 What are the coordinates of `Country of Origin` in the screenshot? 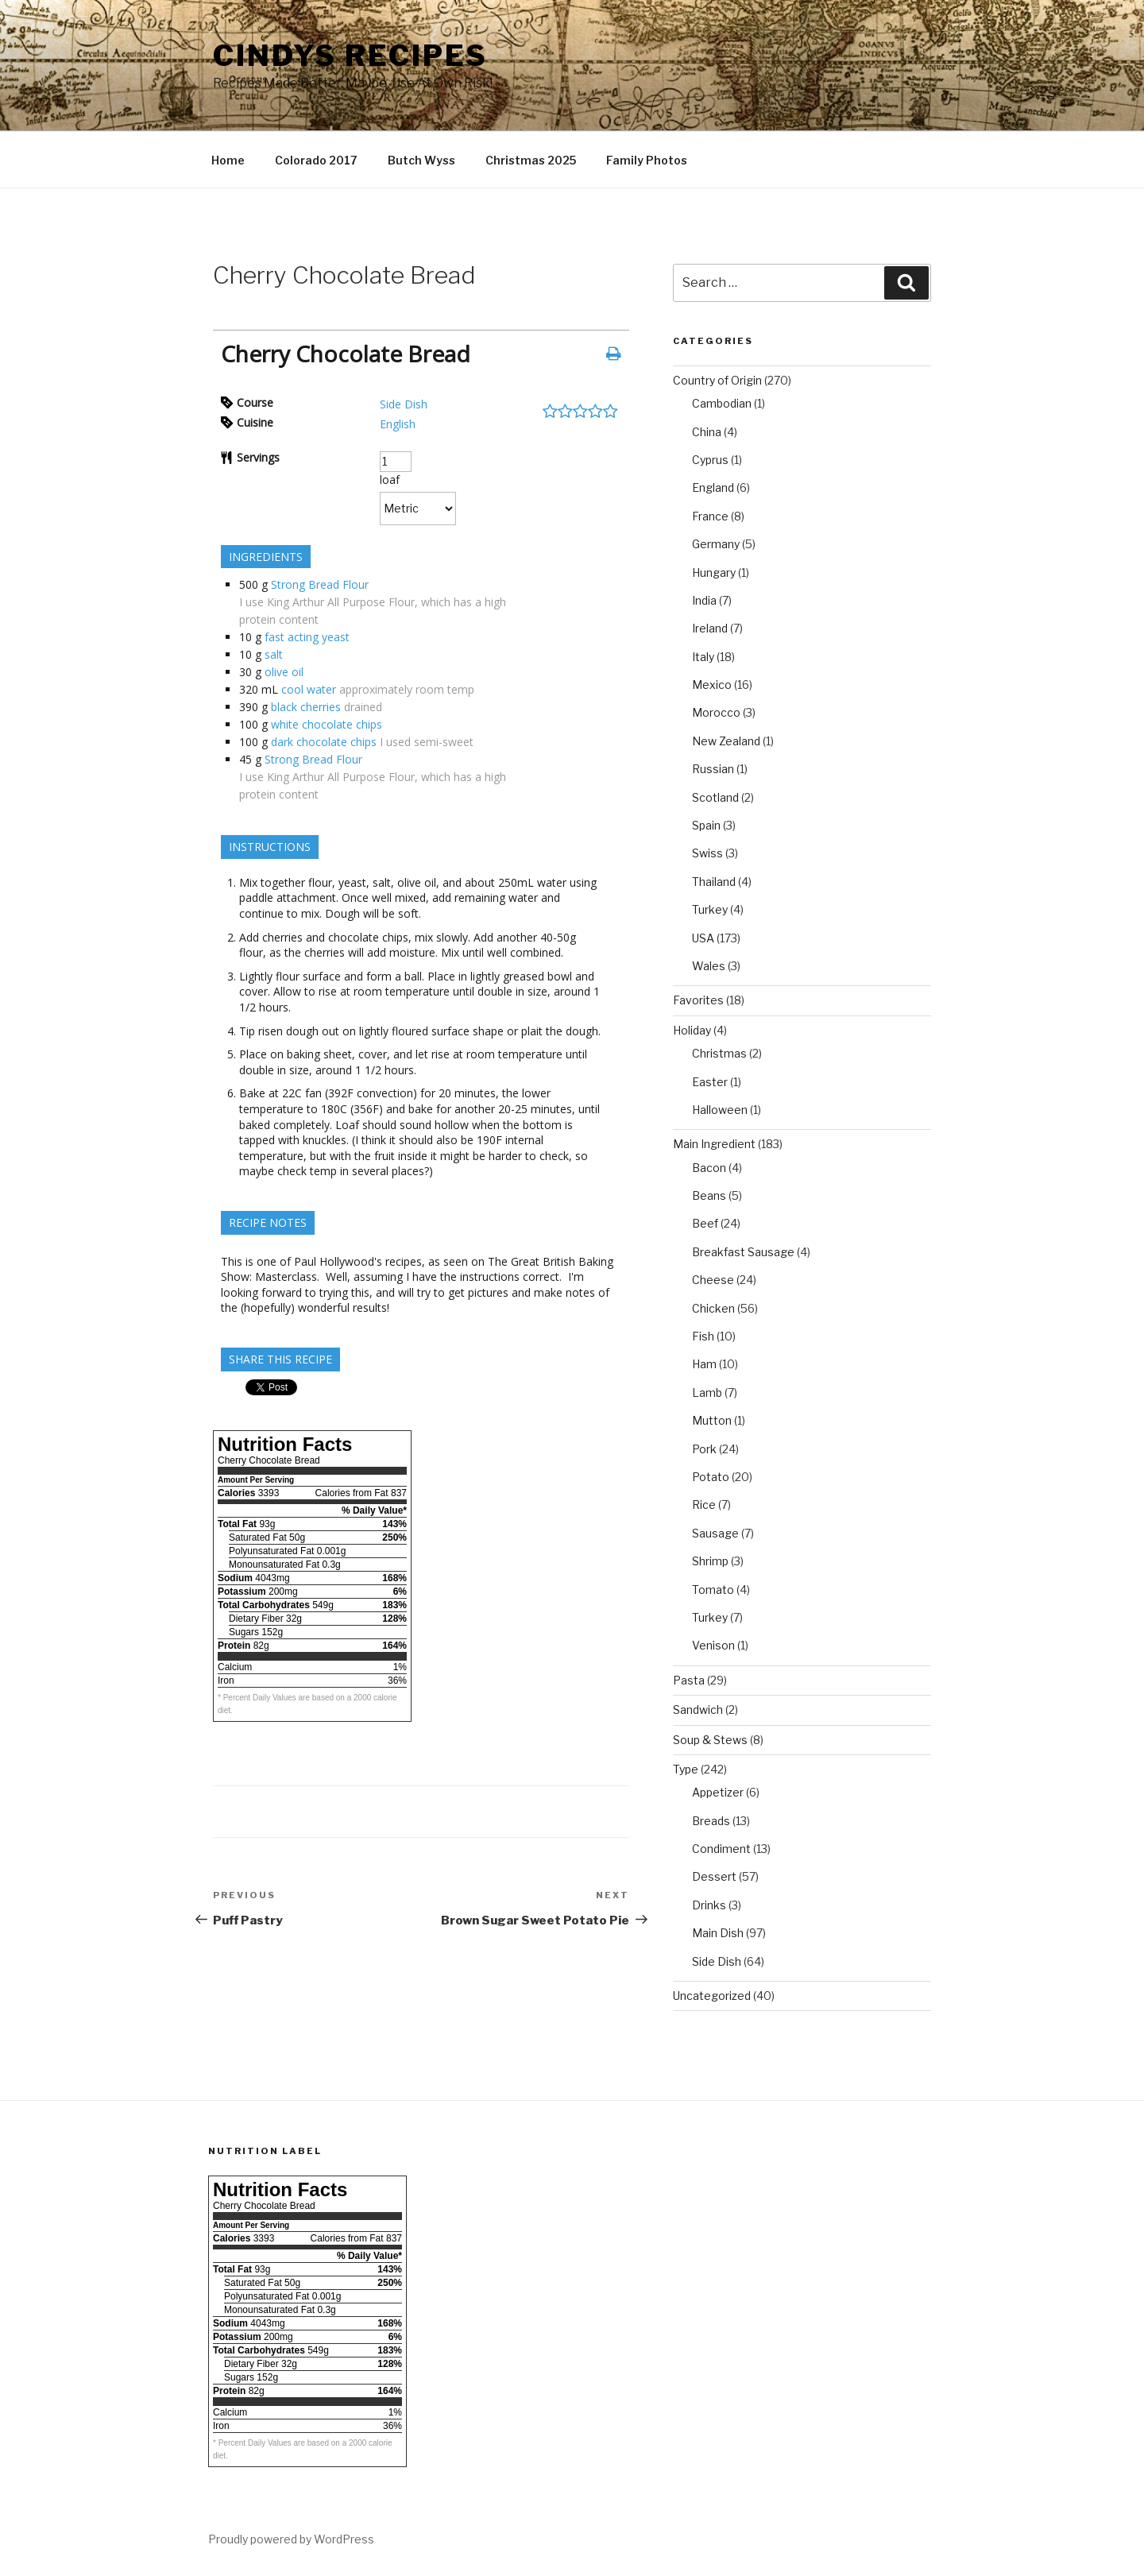 It's located at (717, 380).